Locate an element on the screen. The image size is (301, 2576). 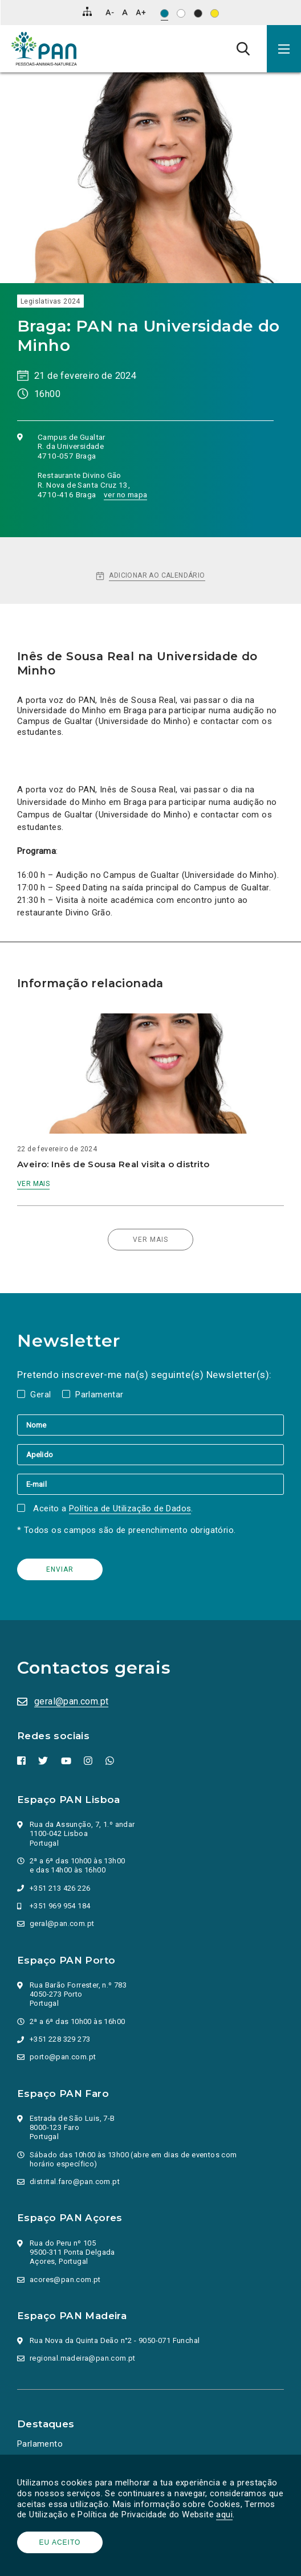
[Repor tamanho de letra] is located at coordinates (124, 12).